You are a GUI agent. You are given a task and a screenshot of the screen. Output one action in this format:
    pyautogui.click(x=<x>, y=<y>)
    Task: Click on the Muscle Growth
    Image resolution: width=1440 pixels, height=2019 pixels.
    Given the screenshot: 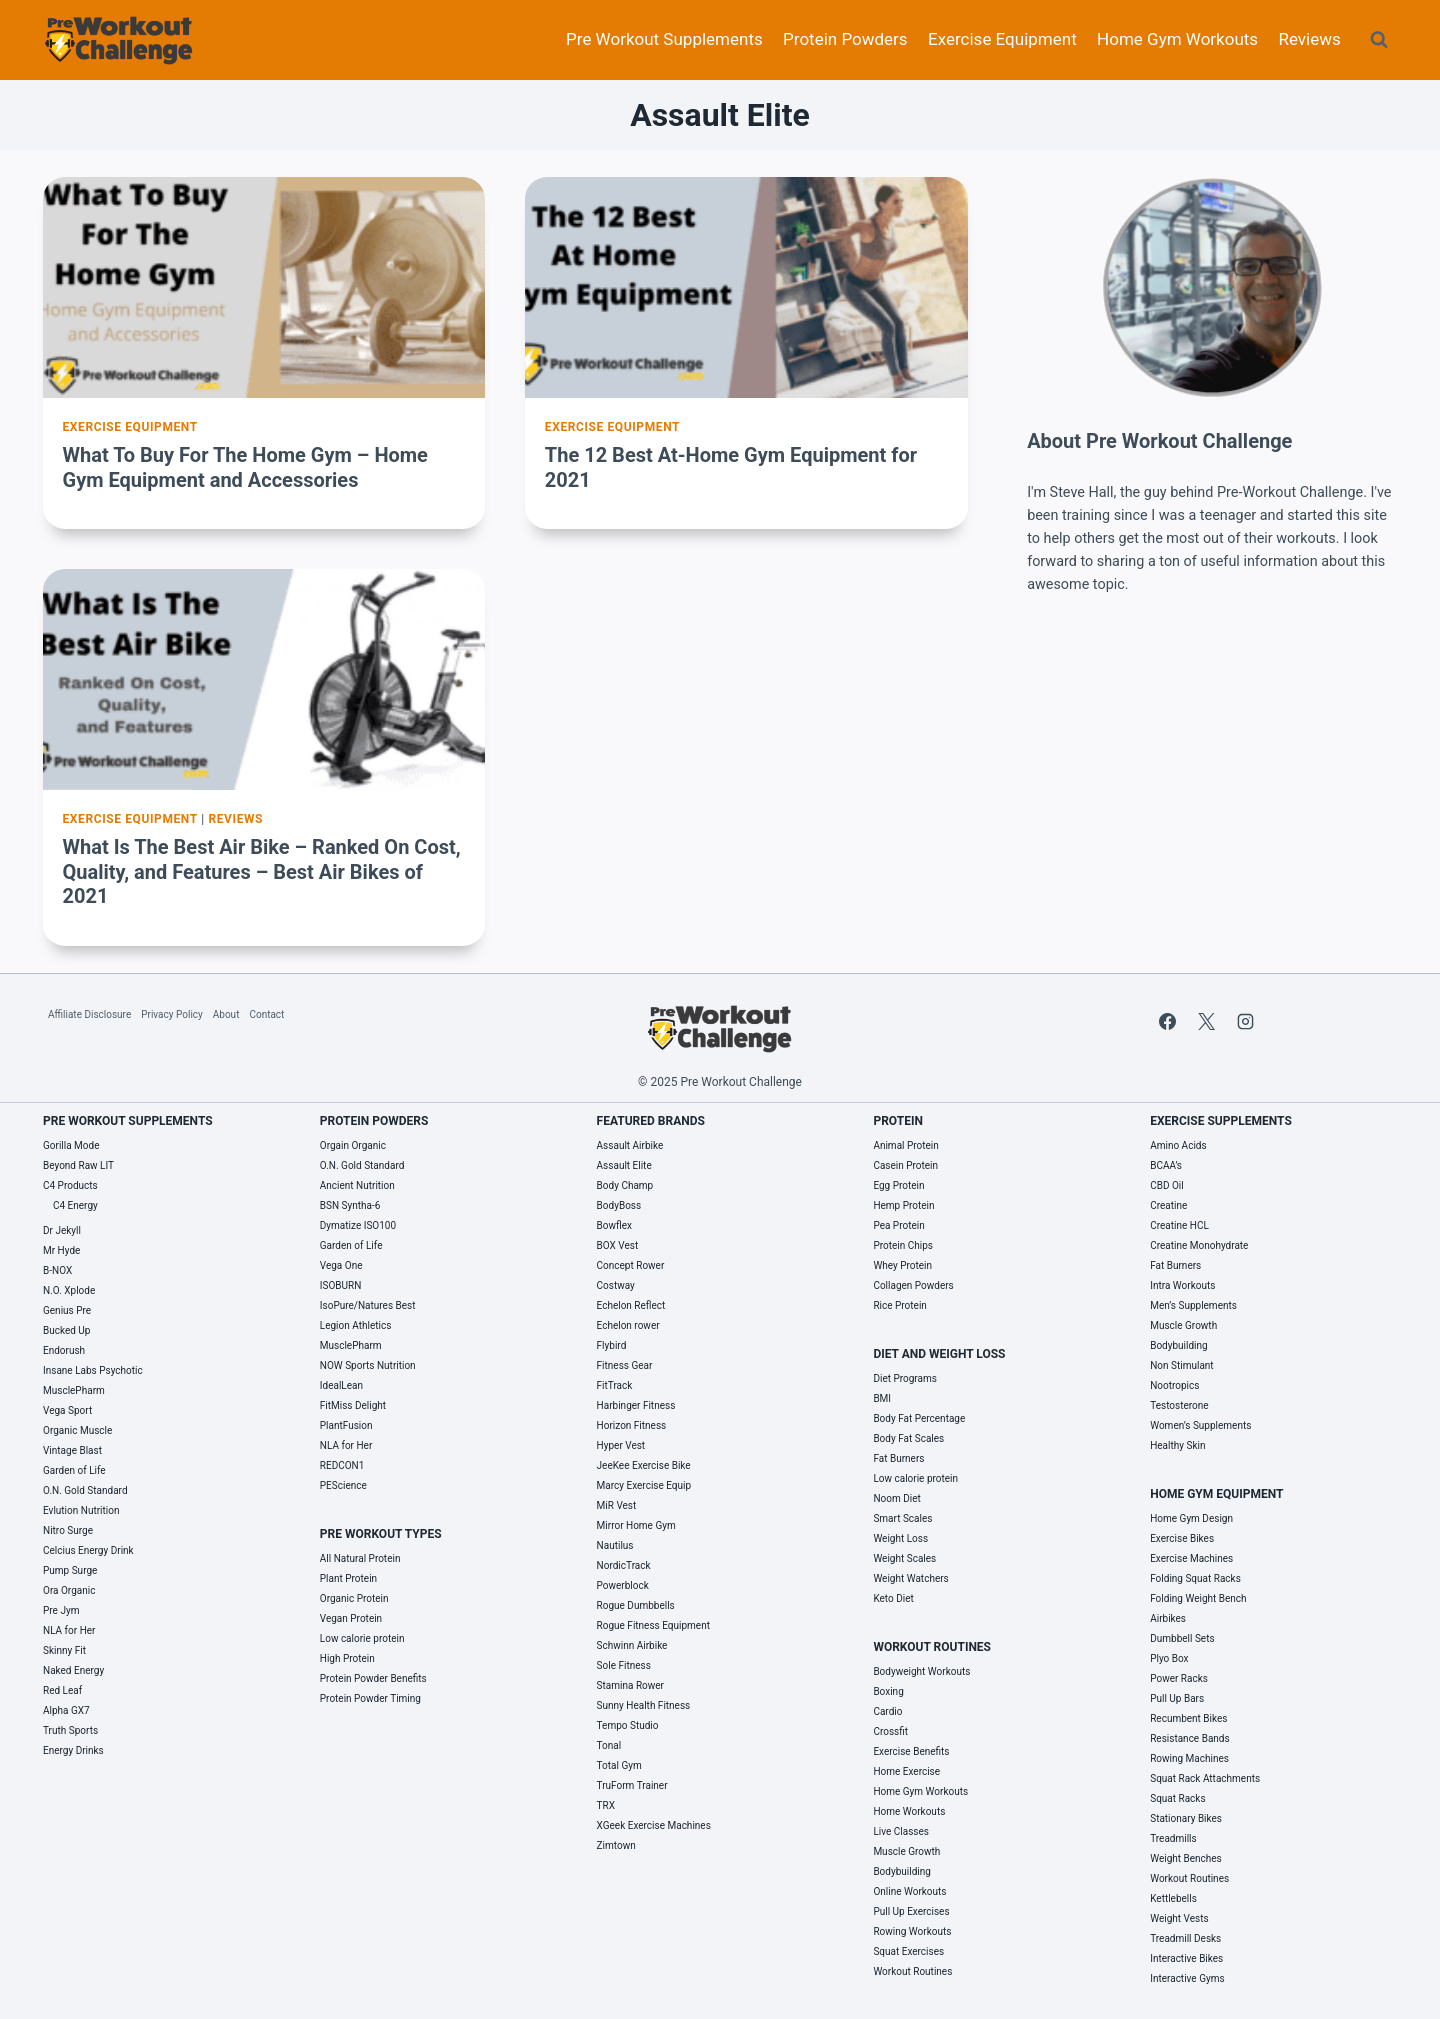 What is the action you would take?
    pyautogui.click(x=906, y=1851)
    